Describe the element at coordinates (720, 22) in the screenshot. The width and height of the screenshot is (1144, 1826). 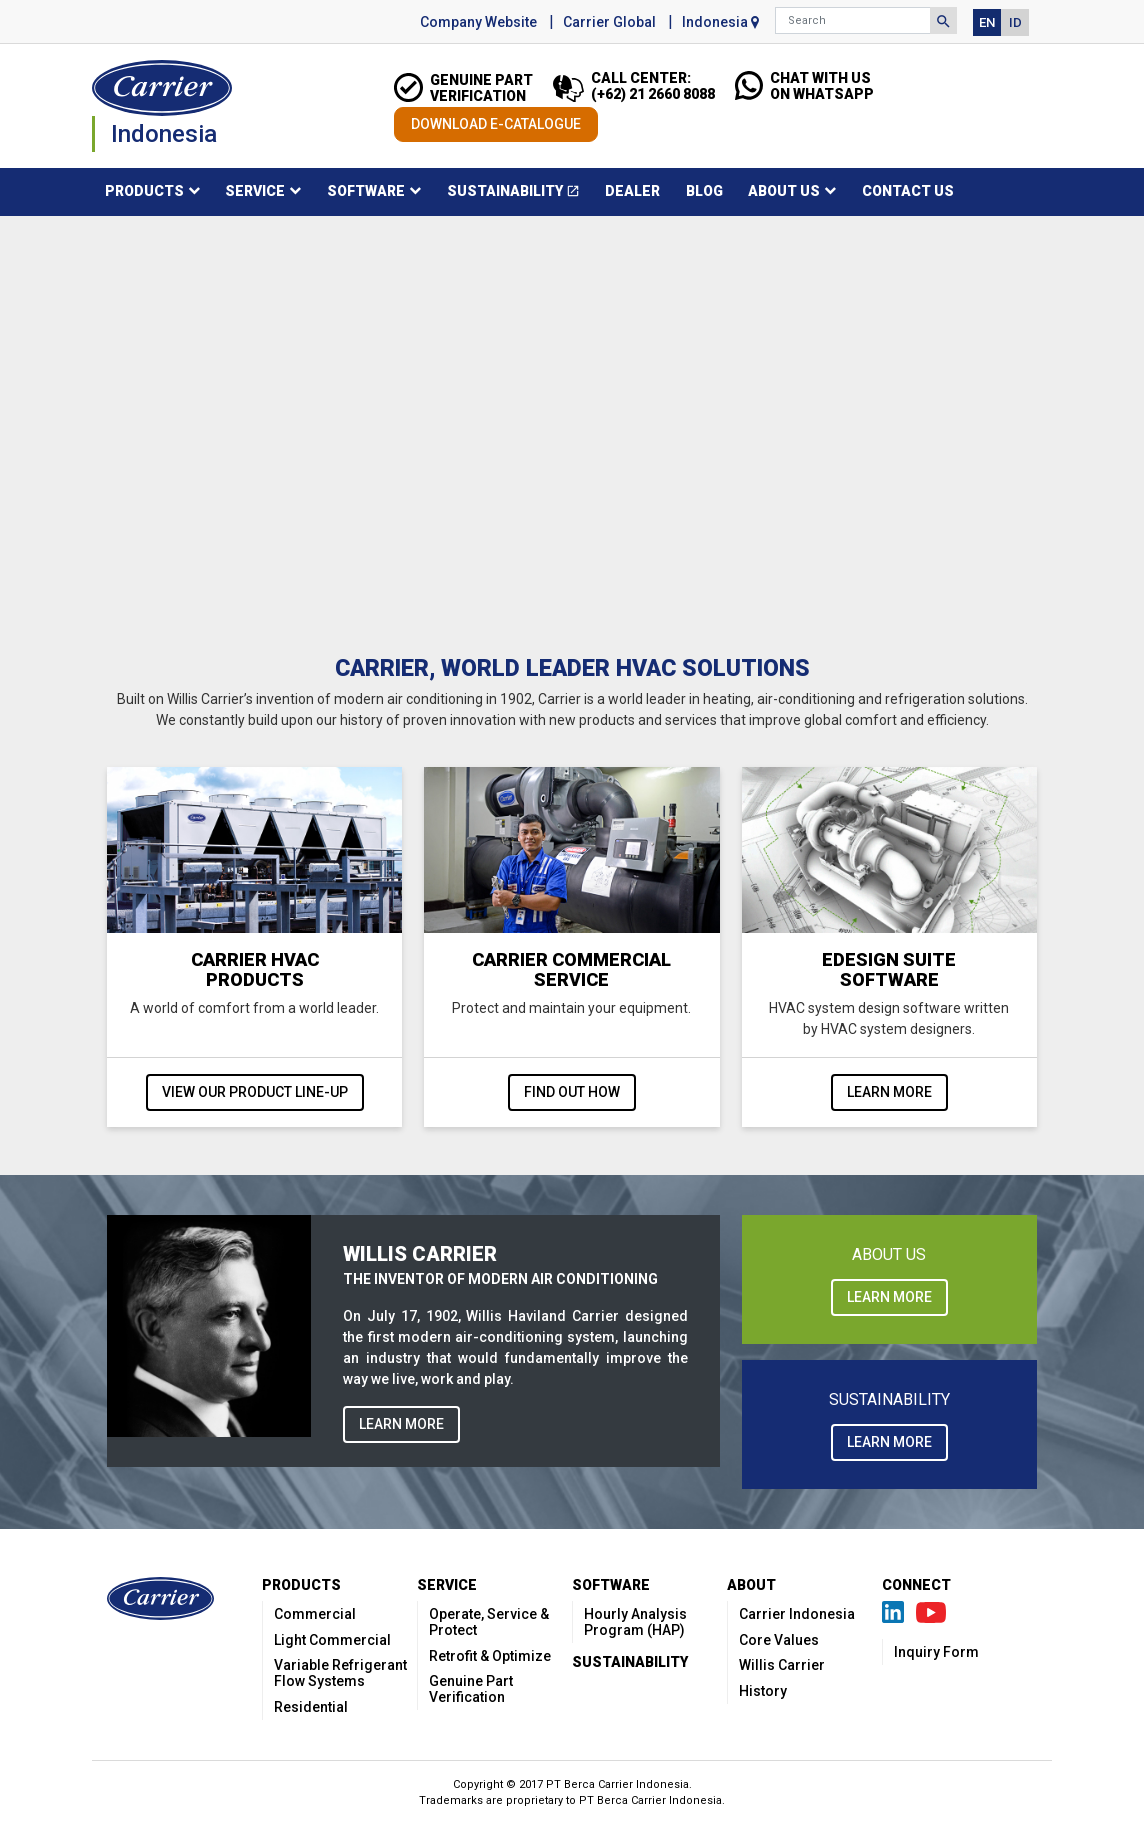
I see `Indonesia [button]` at that location.